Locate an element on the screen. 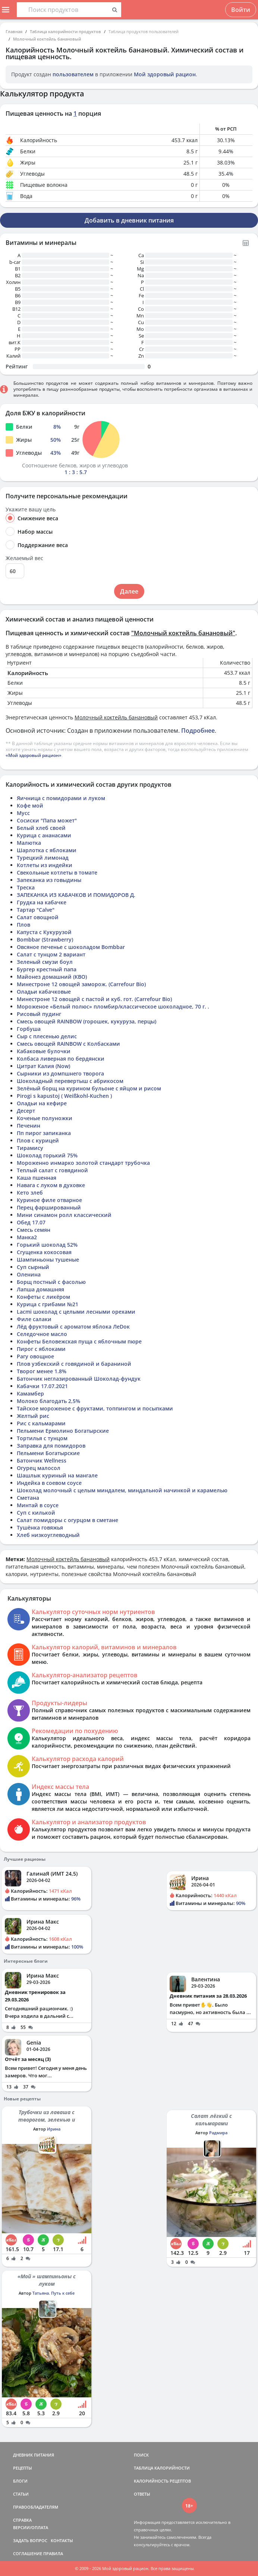 The image size is (258, 2576). ТАБЛИЦА КАЛОРИЙНОСТИ is located at coordinates (162, 2468).